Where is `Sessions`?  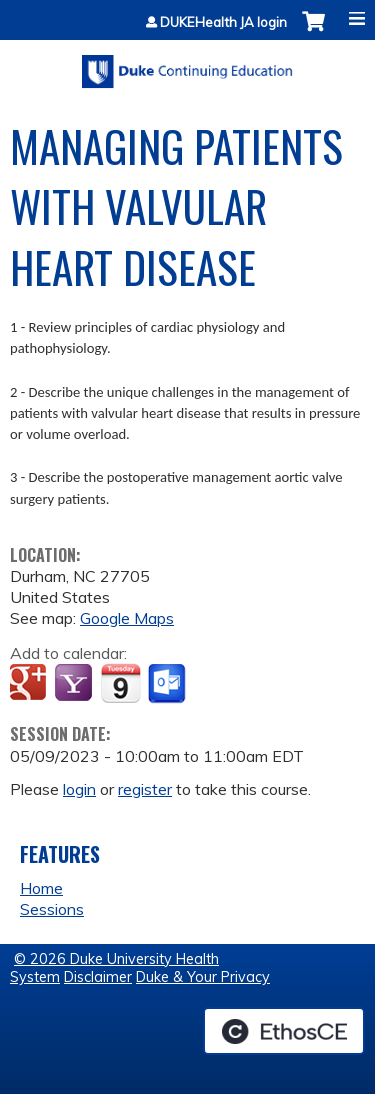
Sessions is located at coordinates (52, 909).